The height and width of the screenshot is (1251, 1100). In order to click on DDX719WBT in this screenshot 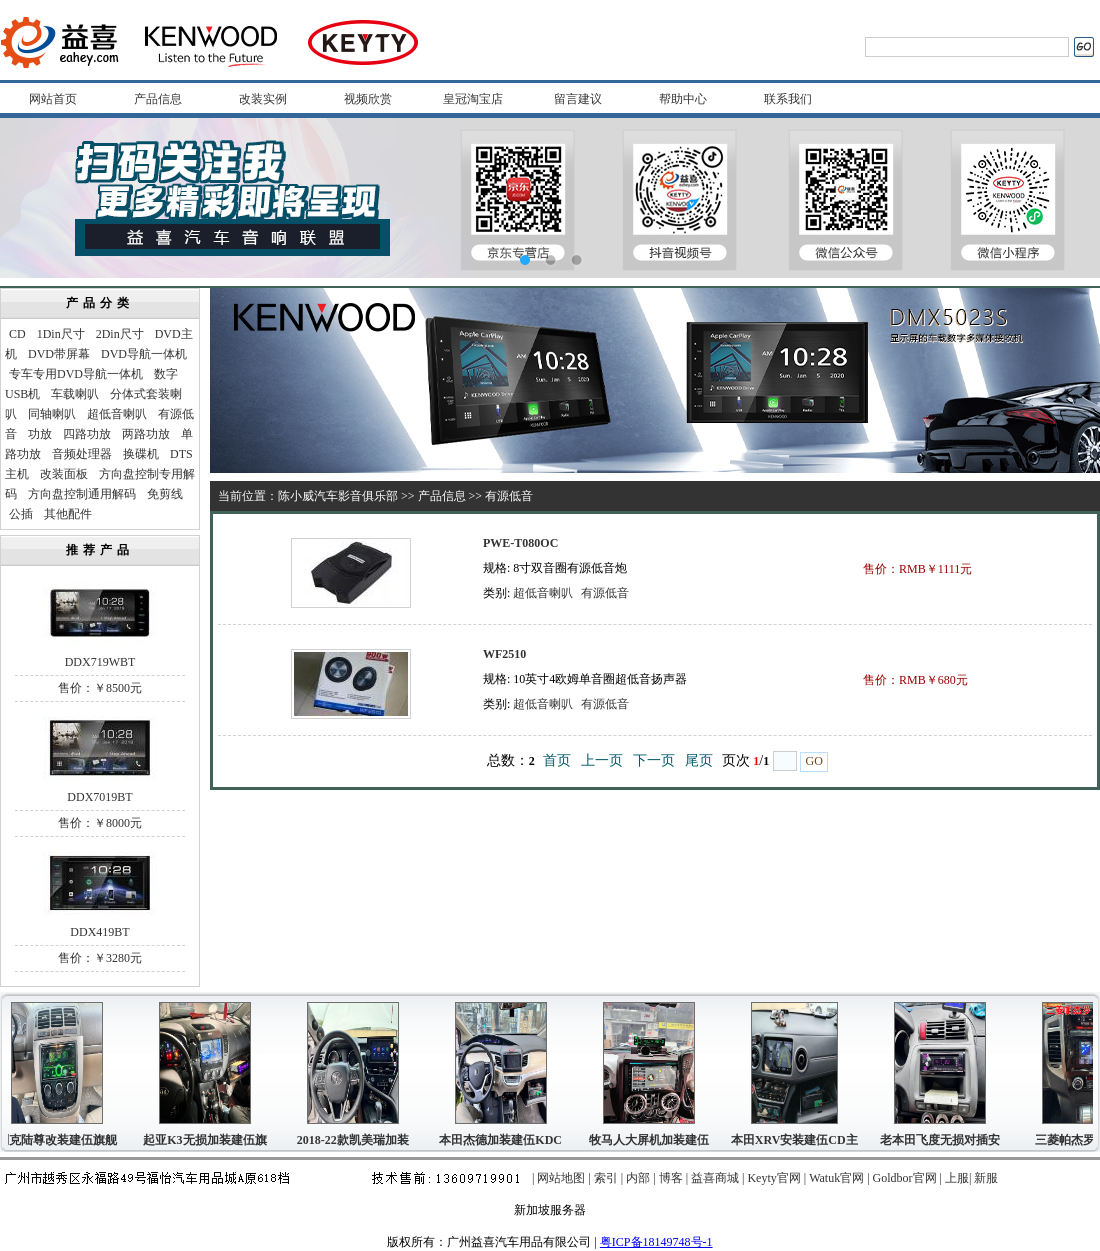, I will do `click(100, 662)`.